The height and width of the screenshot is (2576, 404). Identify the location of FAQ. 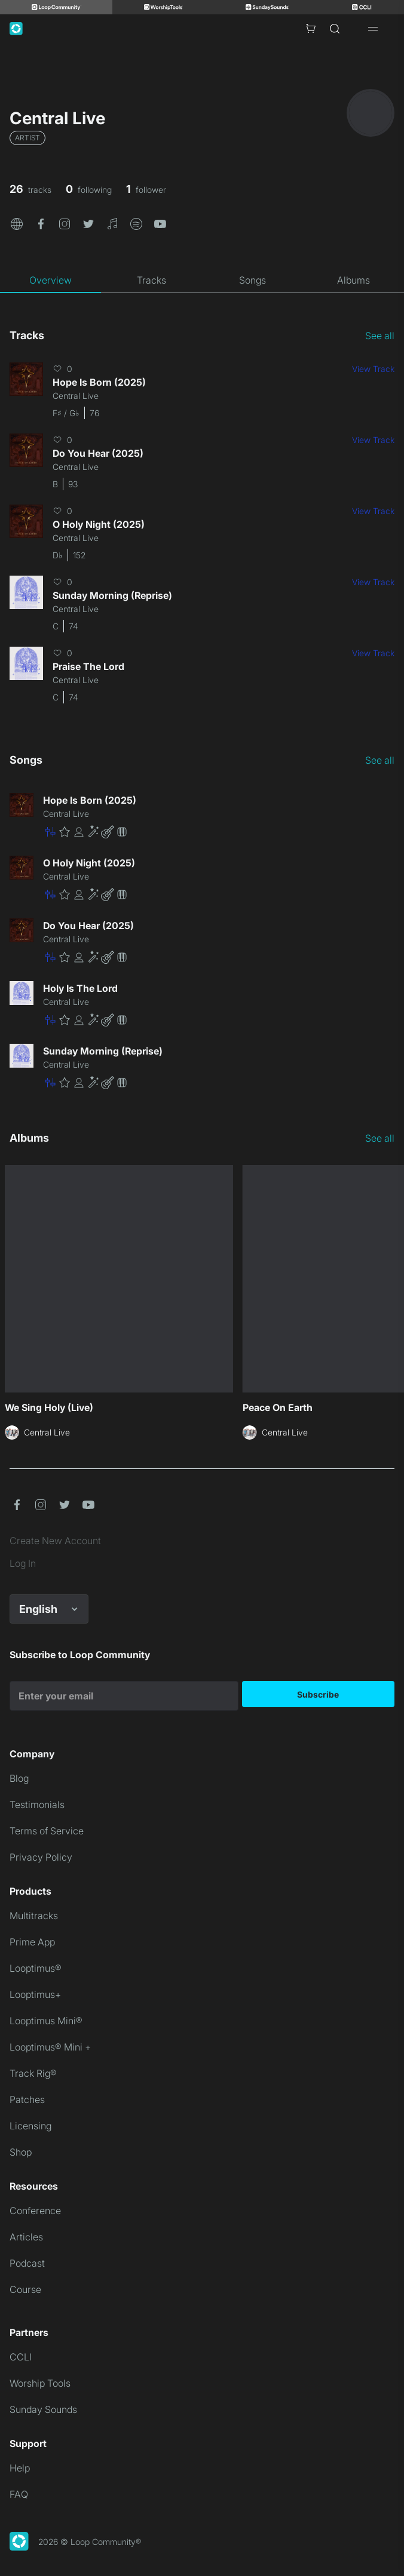
(19, 2494).